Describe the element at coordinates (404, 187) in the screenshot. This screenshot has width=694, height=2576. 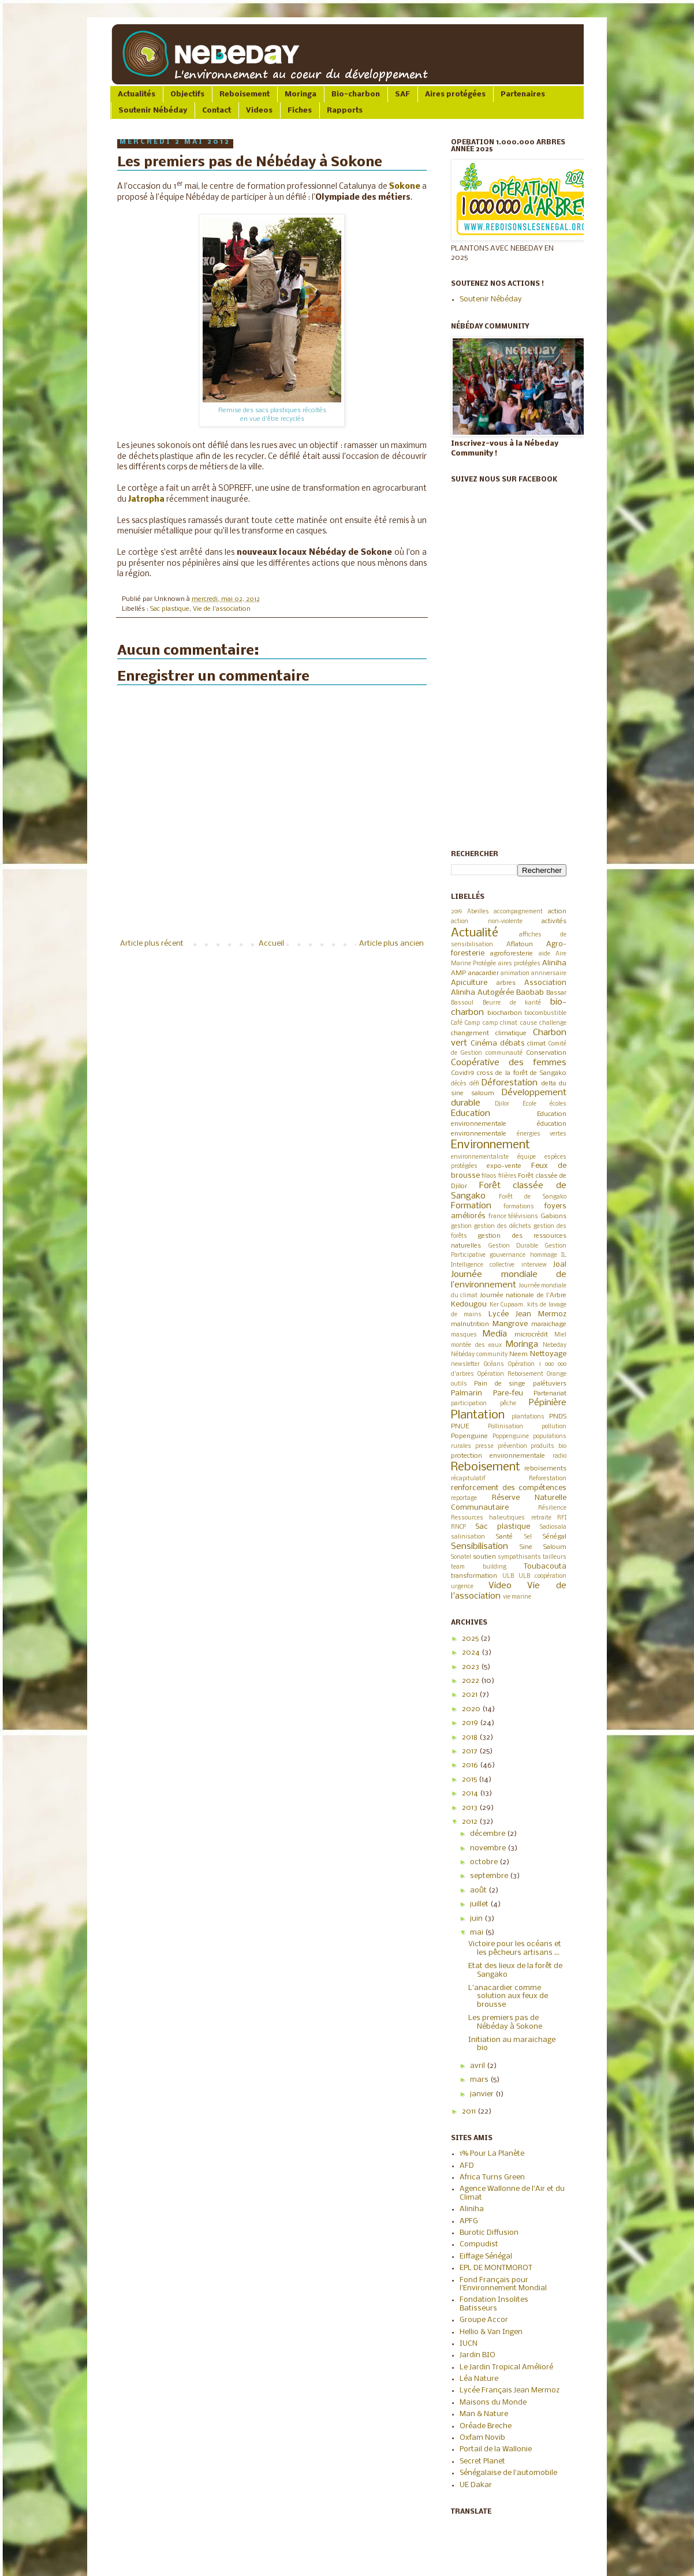
I see `Sokone` at that location.